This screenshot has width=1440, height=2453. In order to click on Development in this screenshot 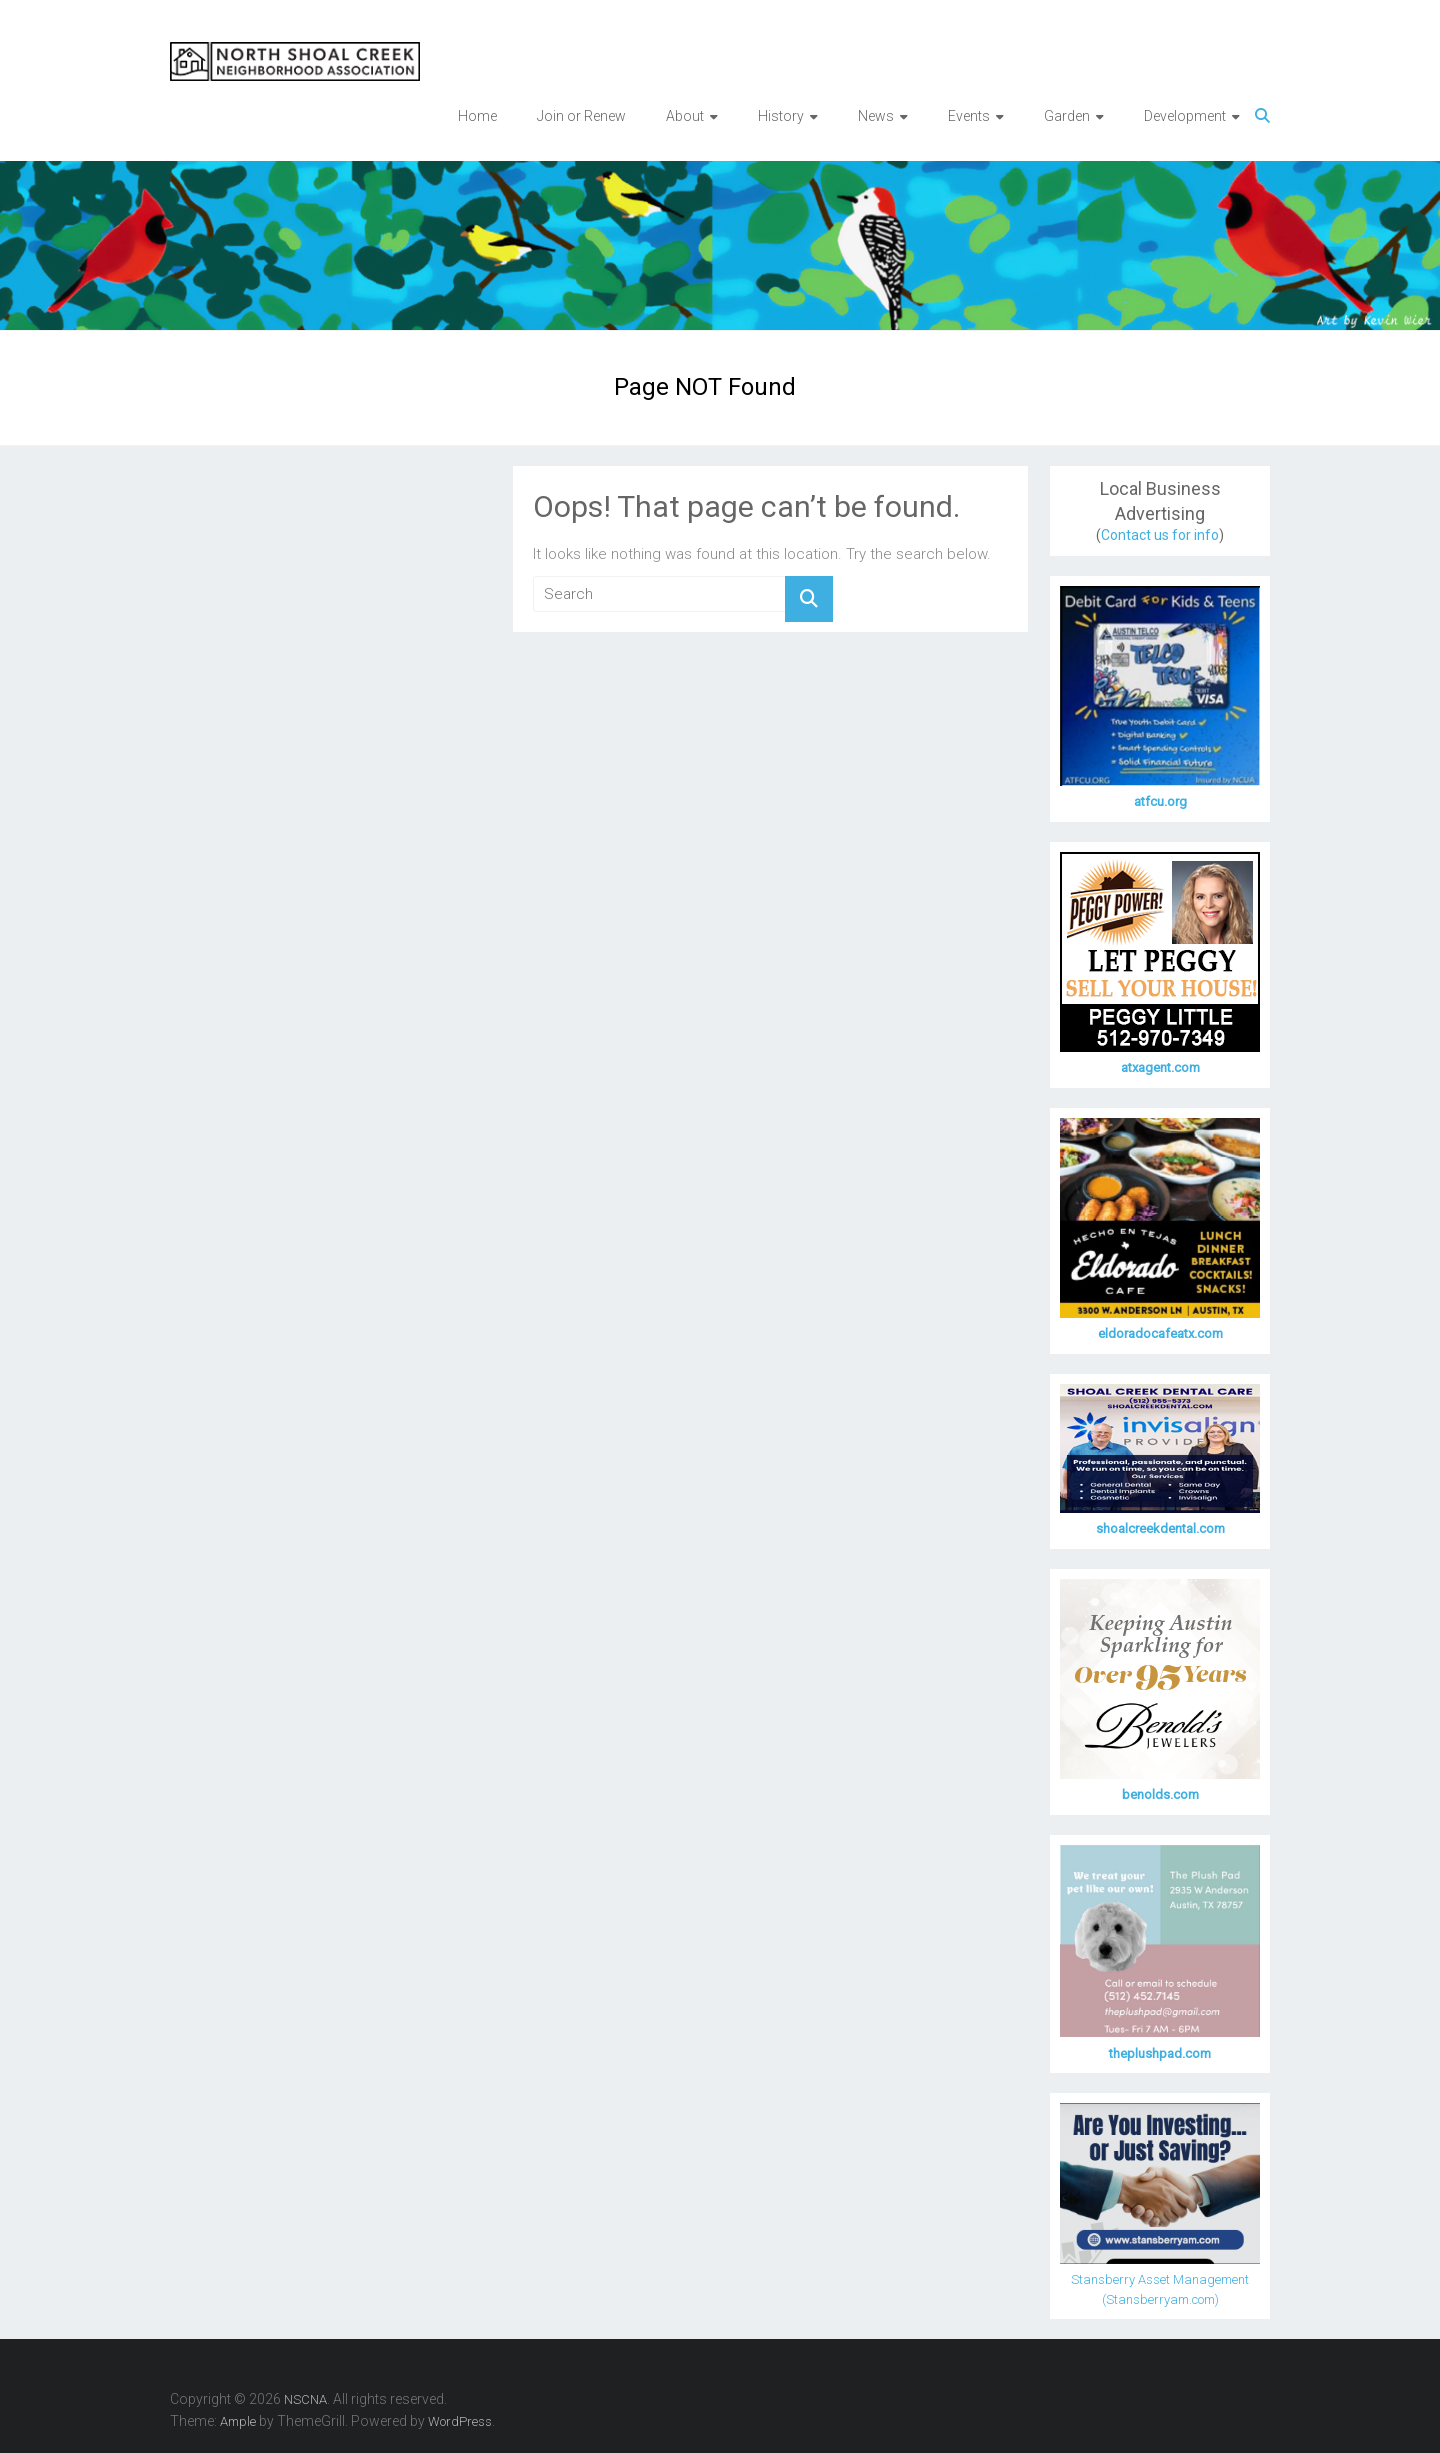, I will do `click(1185, 116)`.